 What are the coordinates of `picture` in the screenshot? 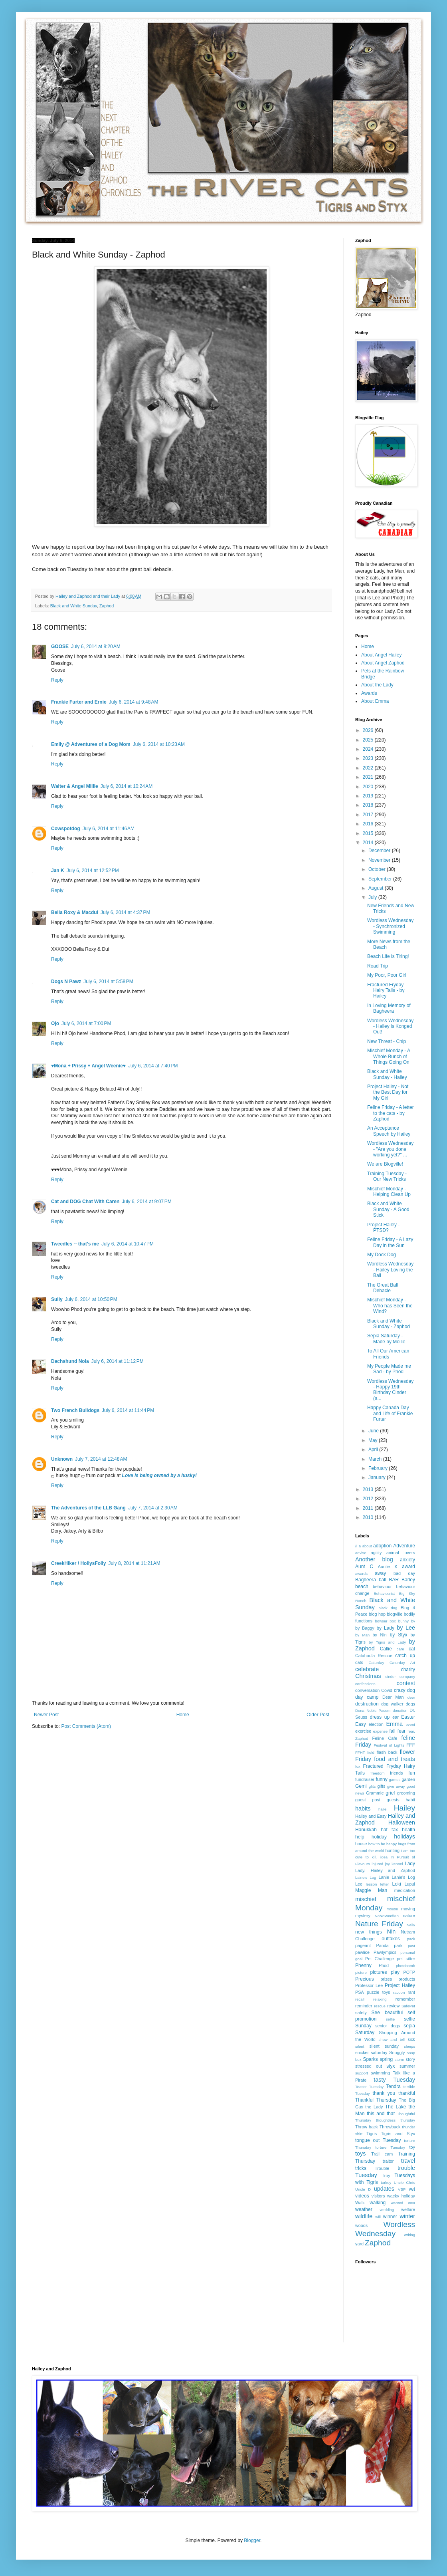 It's located at (361, 1972).